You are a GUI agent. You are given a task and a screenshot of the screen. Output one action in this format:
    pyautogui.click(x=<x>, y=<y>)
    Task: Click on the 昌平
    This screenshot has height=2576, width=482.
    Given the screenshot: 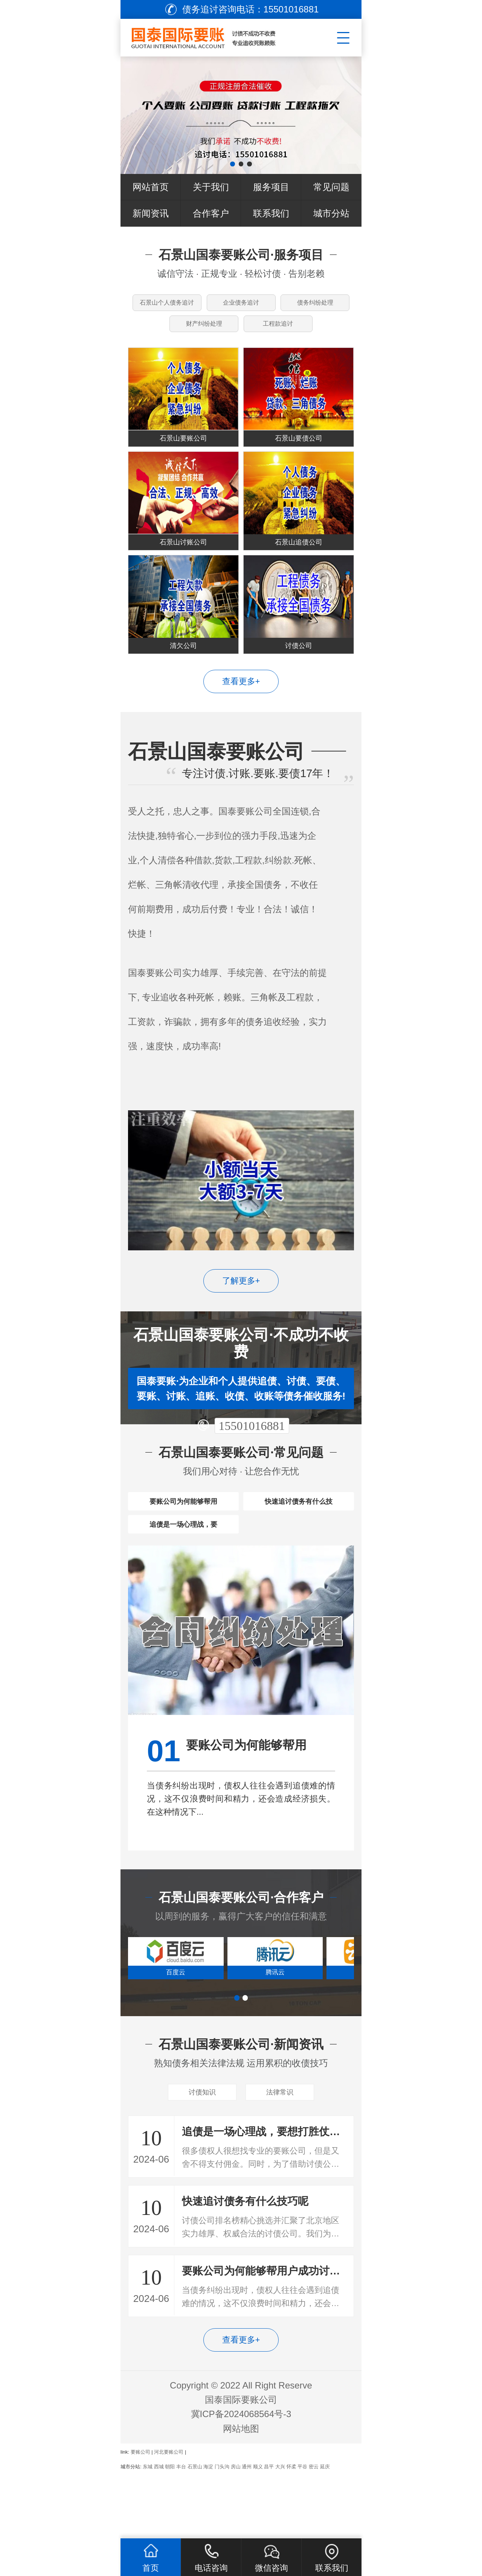 What is the action you would take?
    pyautogui.click(x=269, y=2532)
    